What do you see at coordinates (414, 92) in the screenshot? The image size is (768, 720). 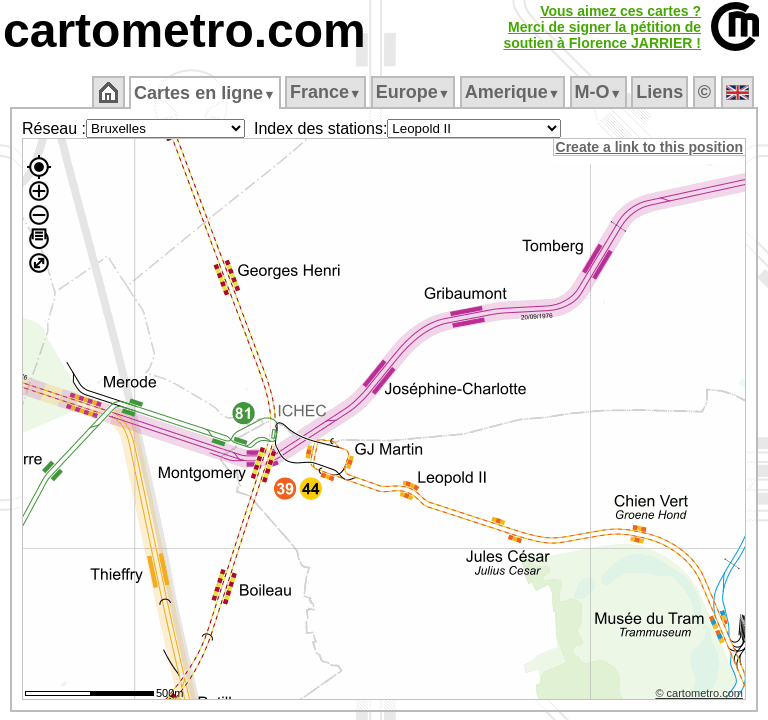 I see `Europe` at bounding box center [414, 92].